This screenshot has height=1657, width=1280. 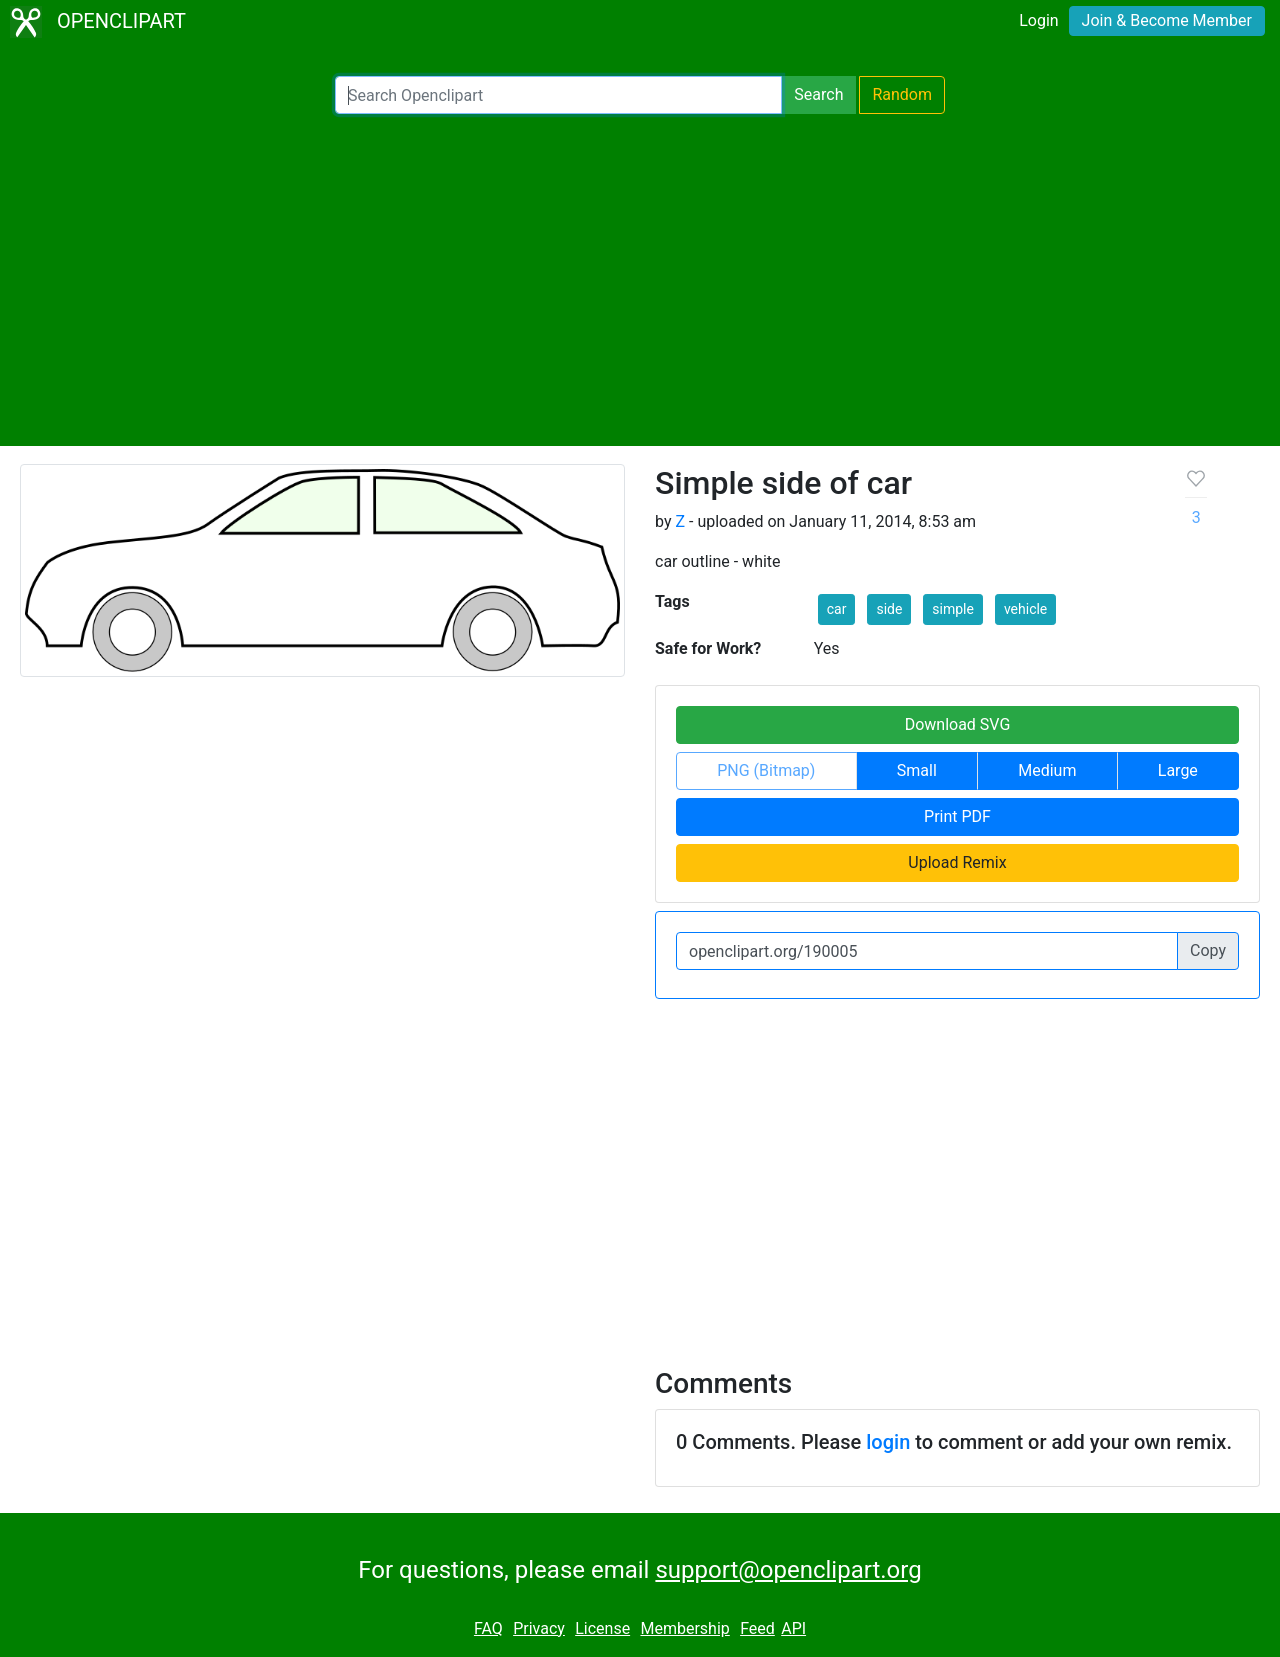 What do you see at coordinates (902, 94) in the screenshot?
I see `Random` at bounding box center [902, 94].